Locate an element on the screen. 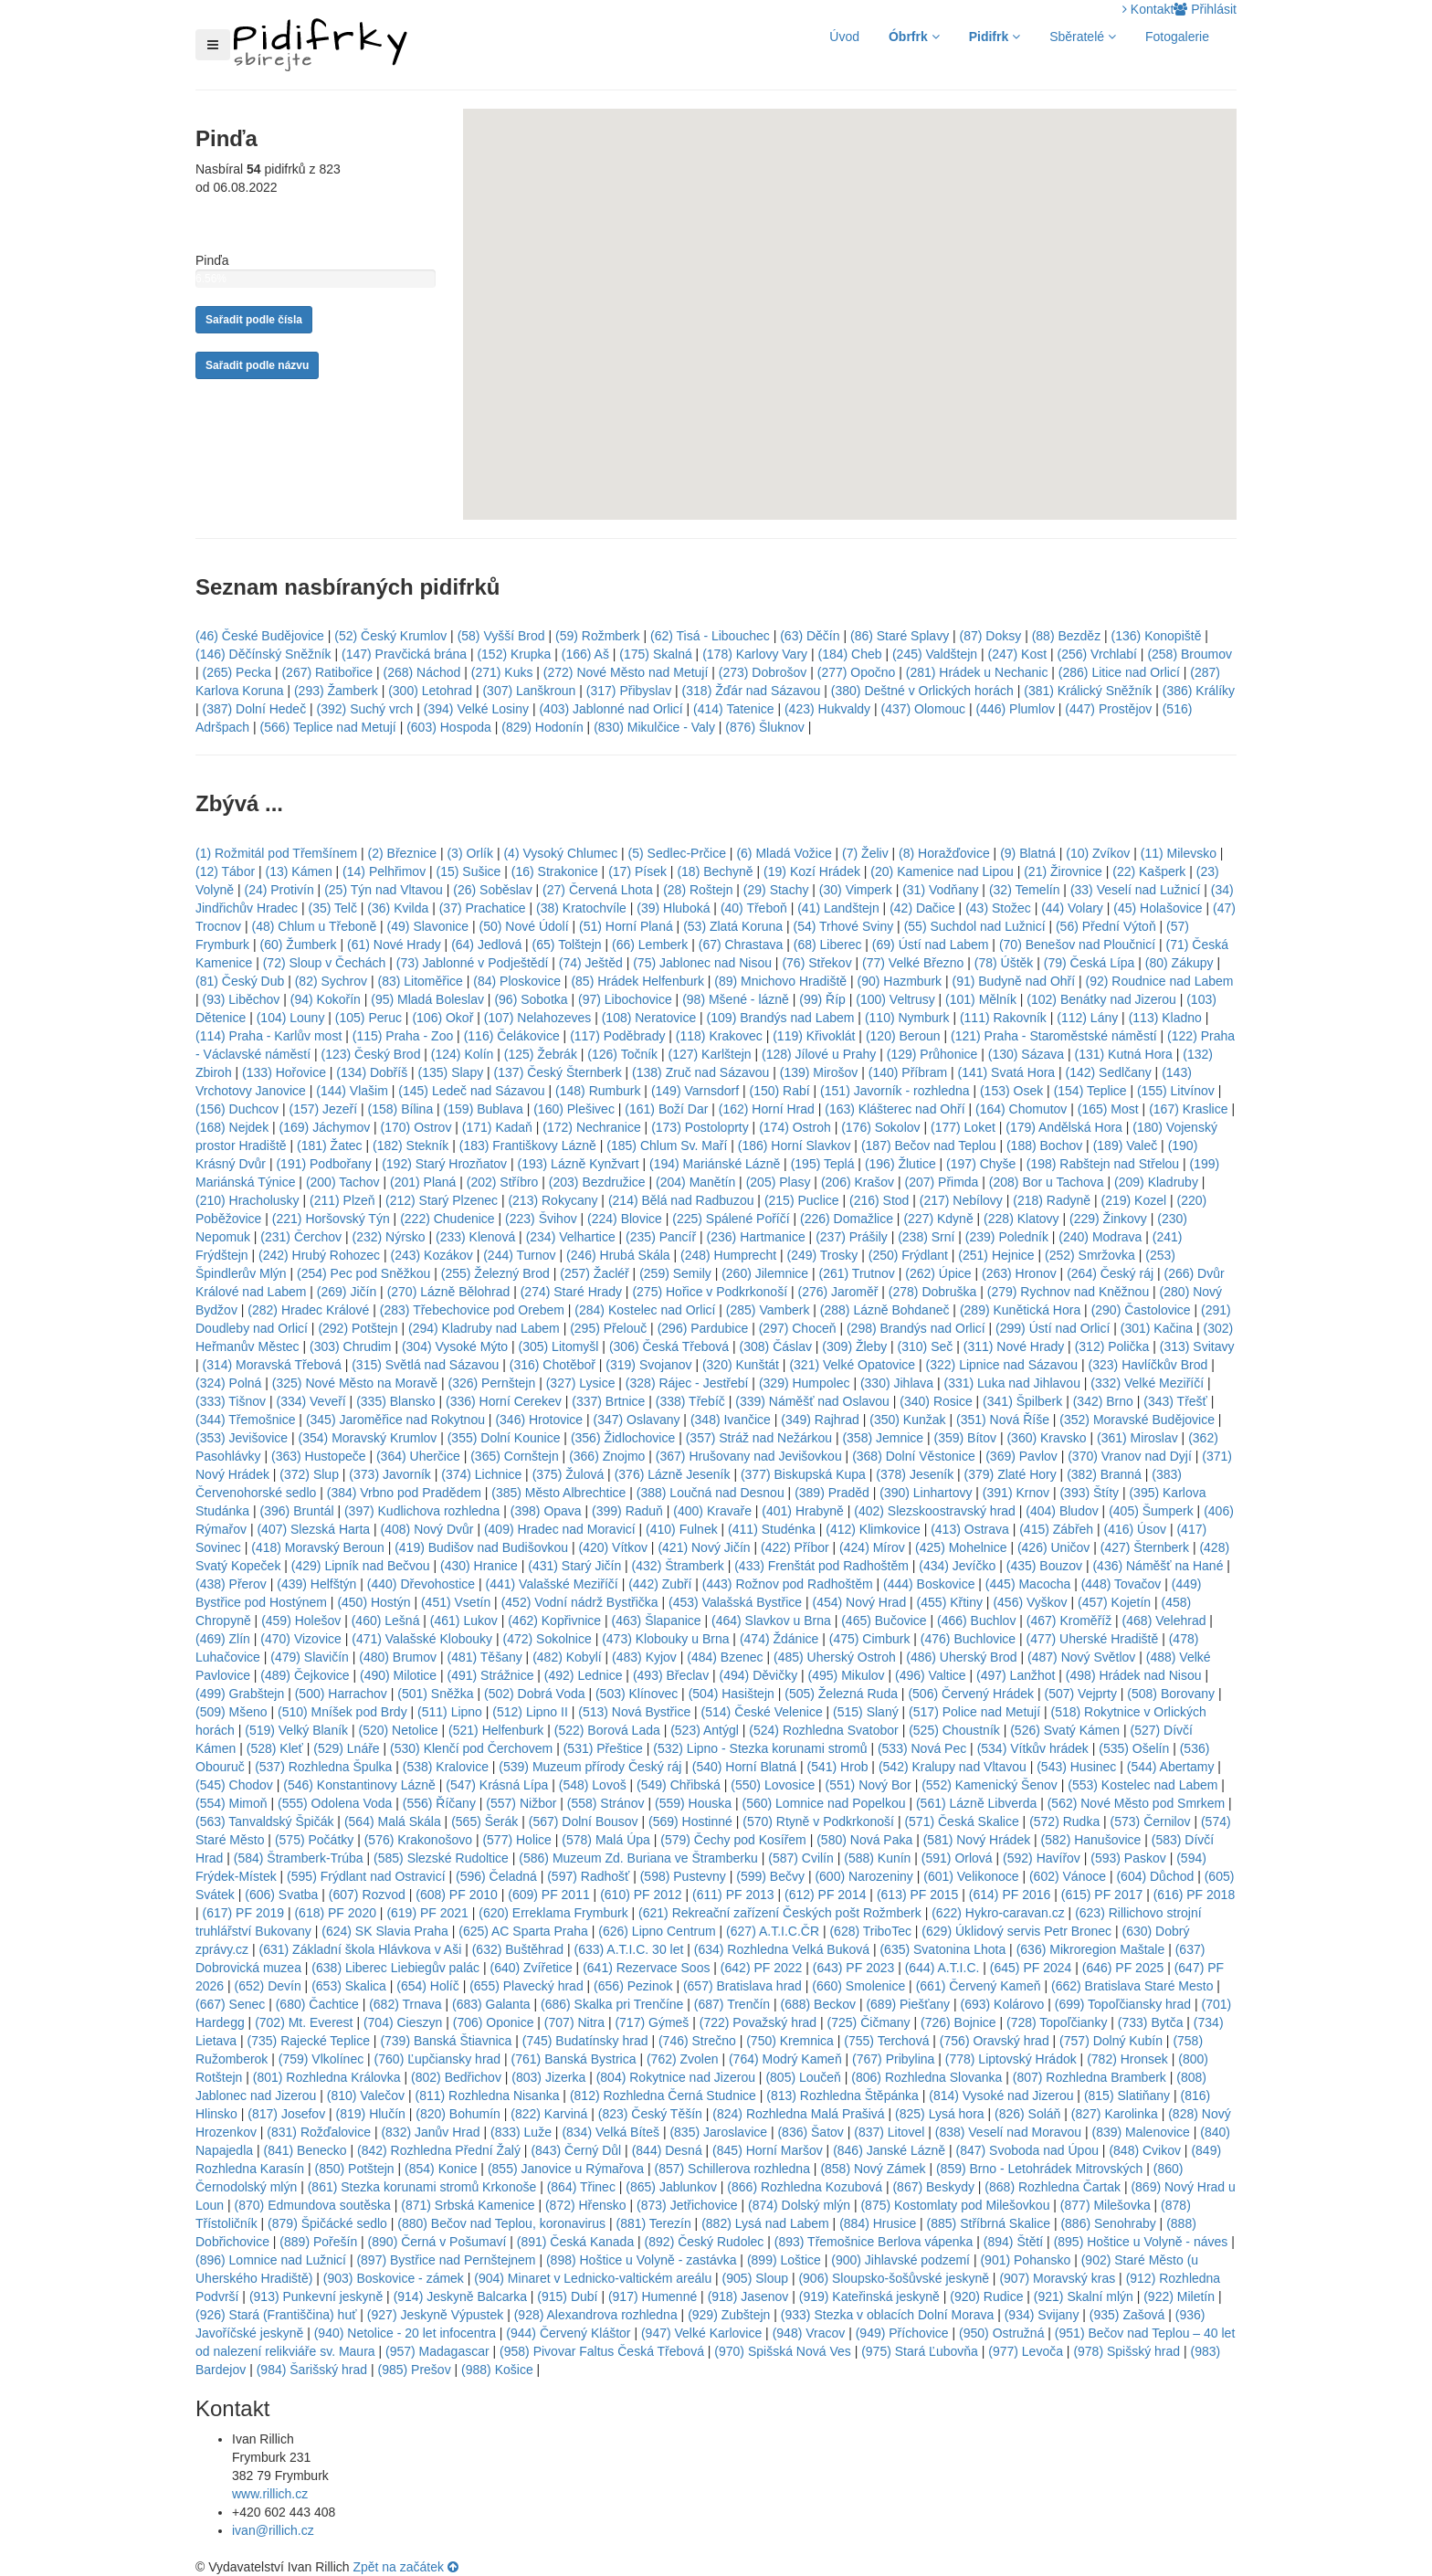 This screenshot has height=2576, width=1432. (37) Prachatice is located at coordinates (482, 908).